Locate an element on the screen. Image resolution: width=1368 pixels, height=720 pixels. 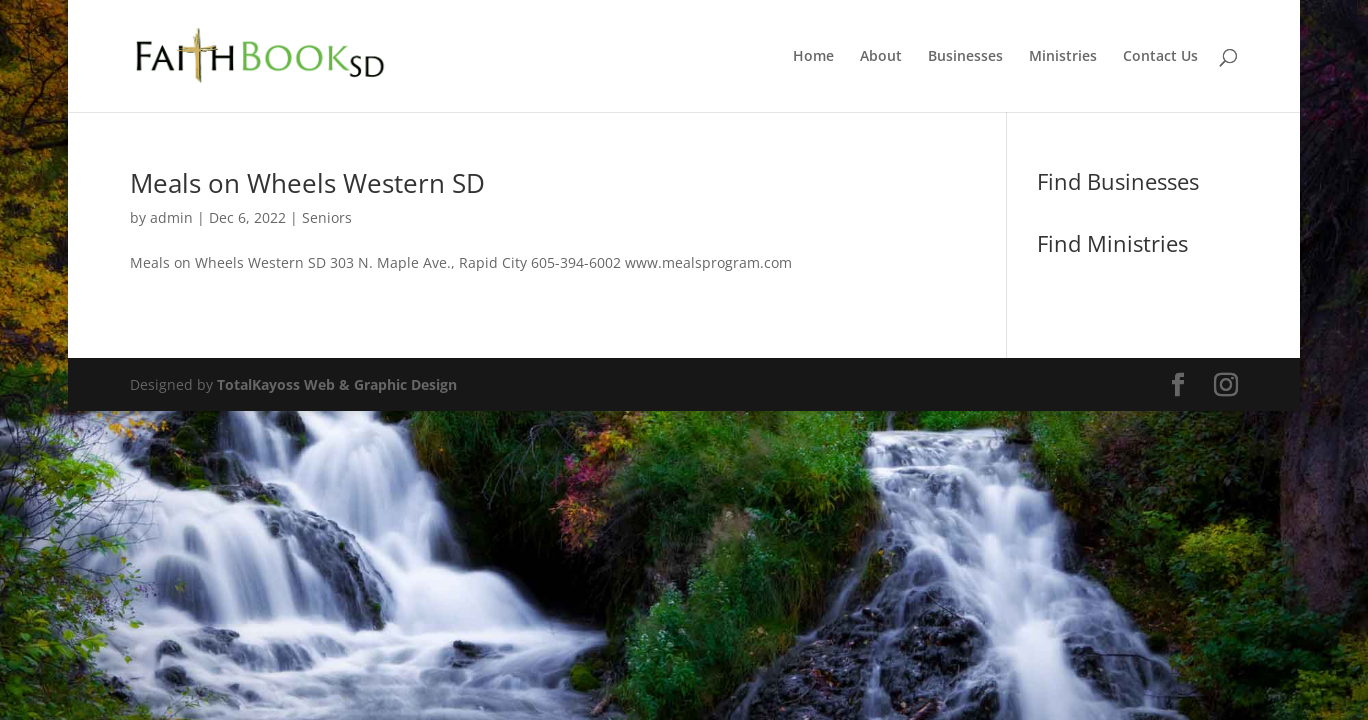
Businesses is located at coordinates (965, 57).